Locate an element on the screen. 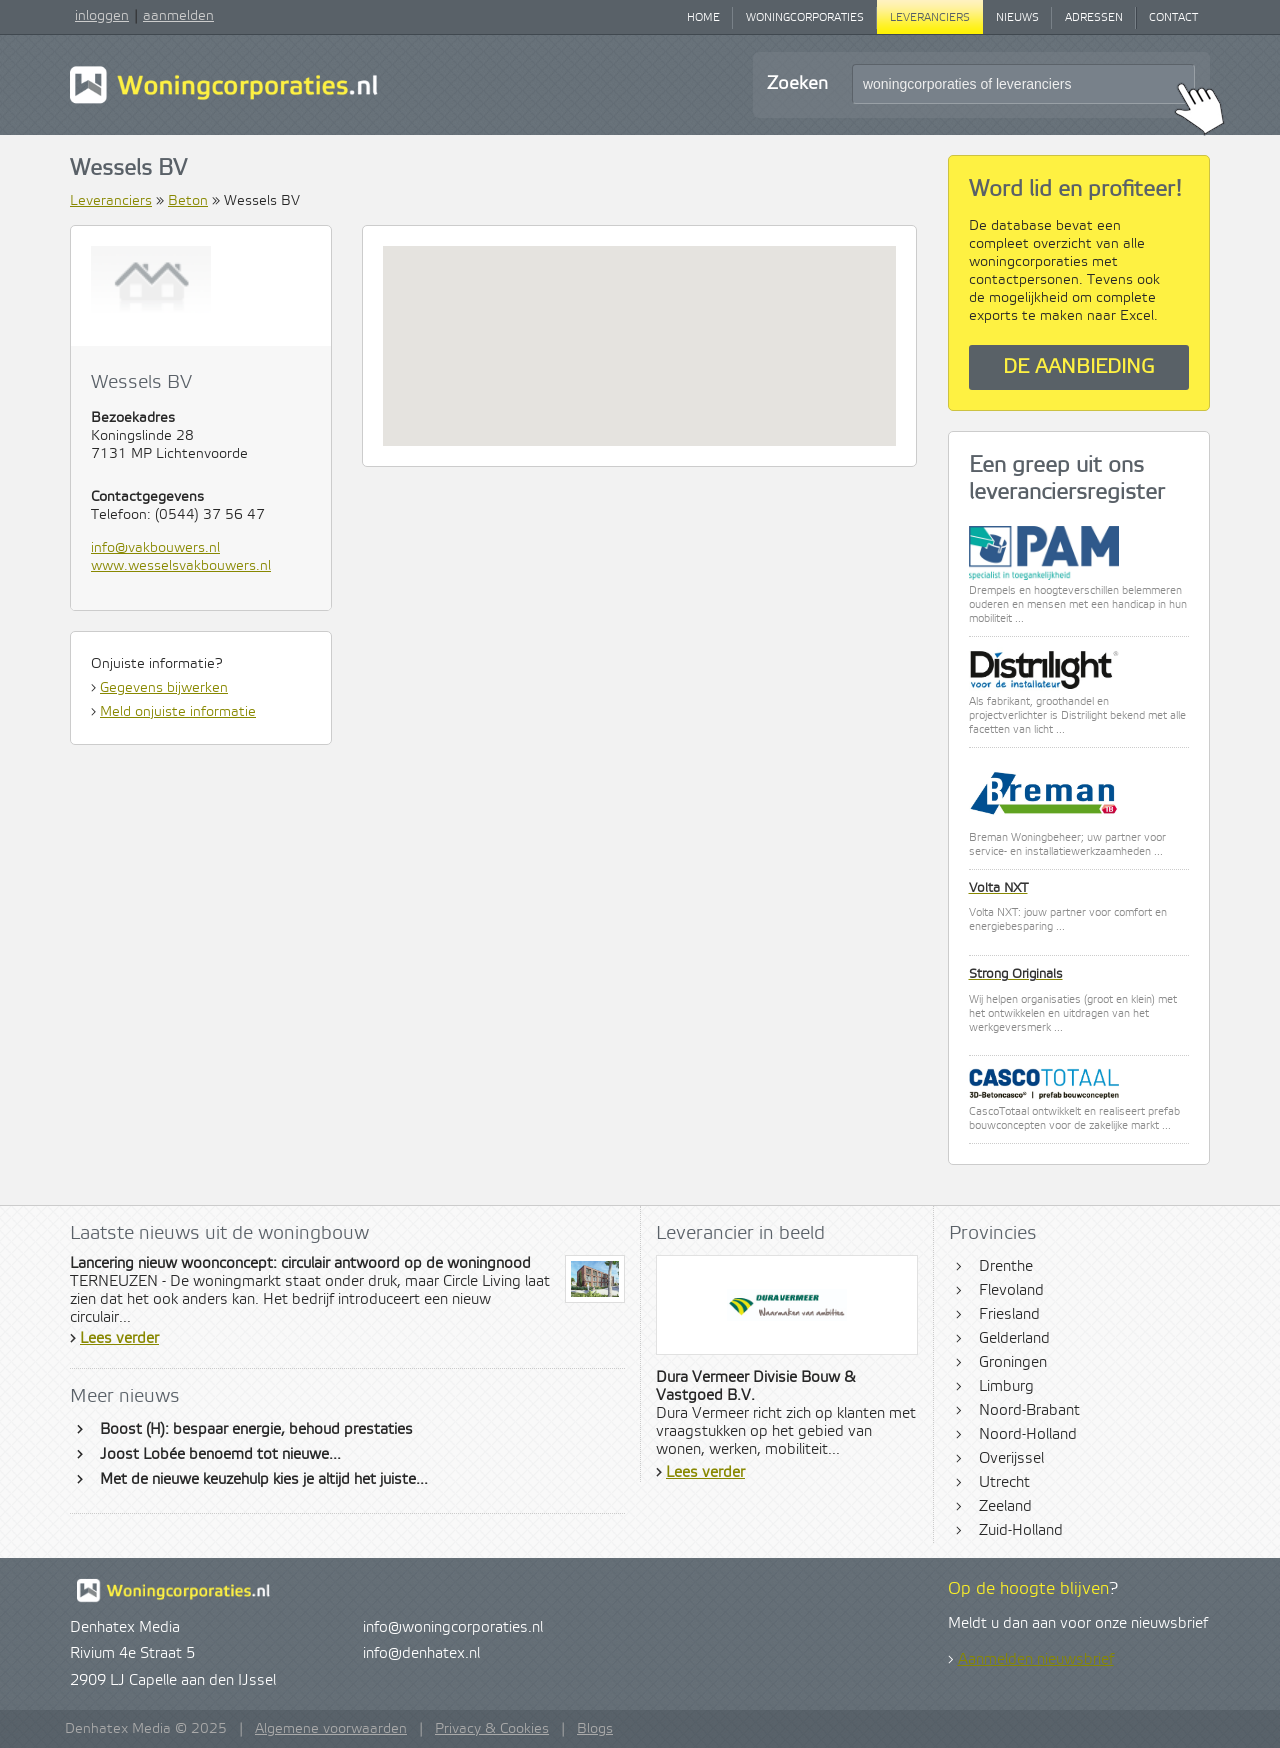  Adressen is located at coordinates (1094, 18).